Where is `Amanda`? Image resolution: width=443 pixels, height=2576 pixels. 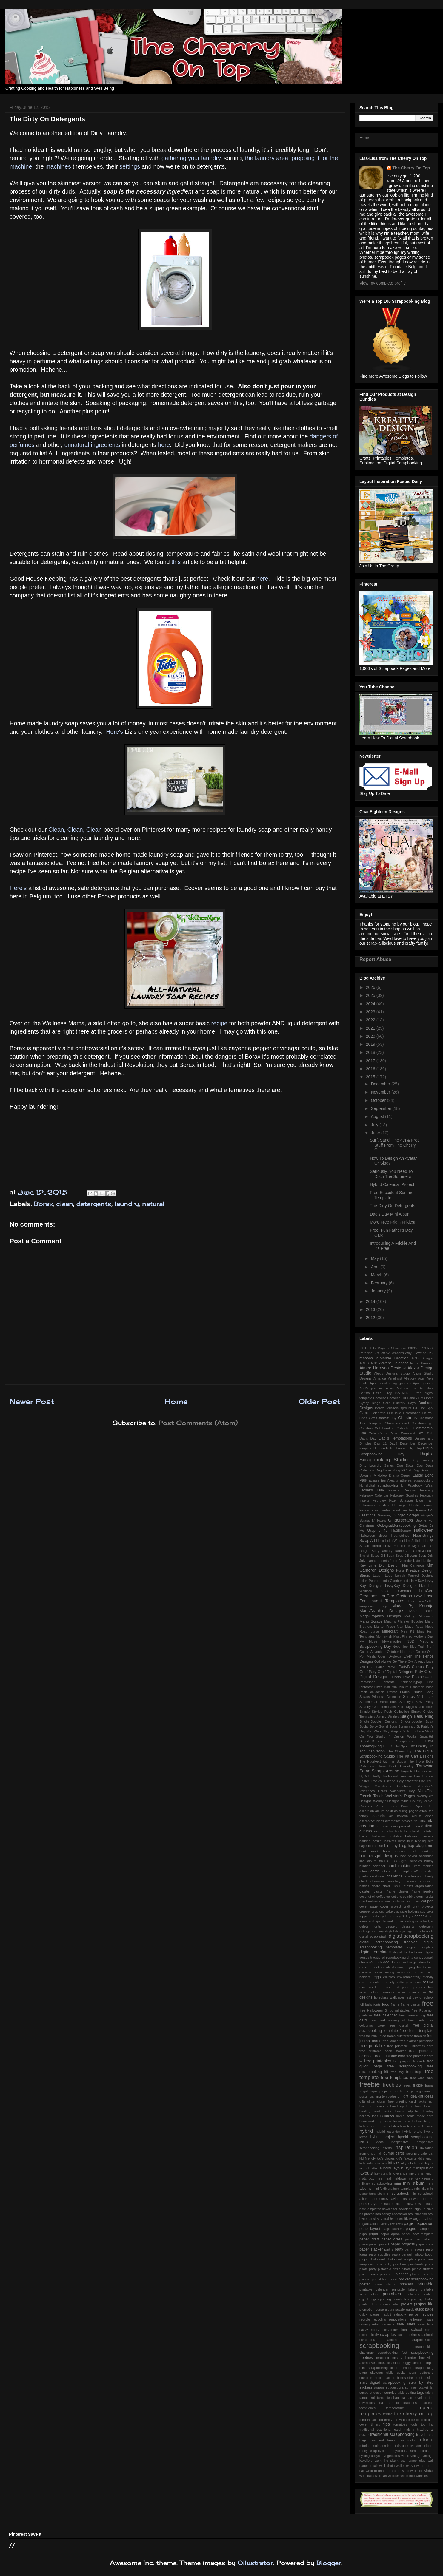
Amanda is located at coordinates (379, 1378).